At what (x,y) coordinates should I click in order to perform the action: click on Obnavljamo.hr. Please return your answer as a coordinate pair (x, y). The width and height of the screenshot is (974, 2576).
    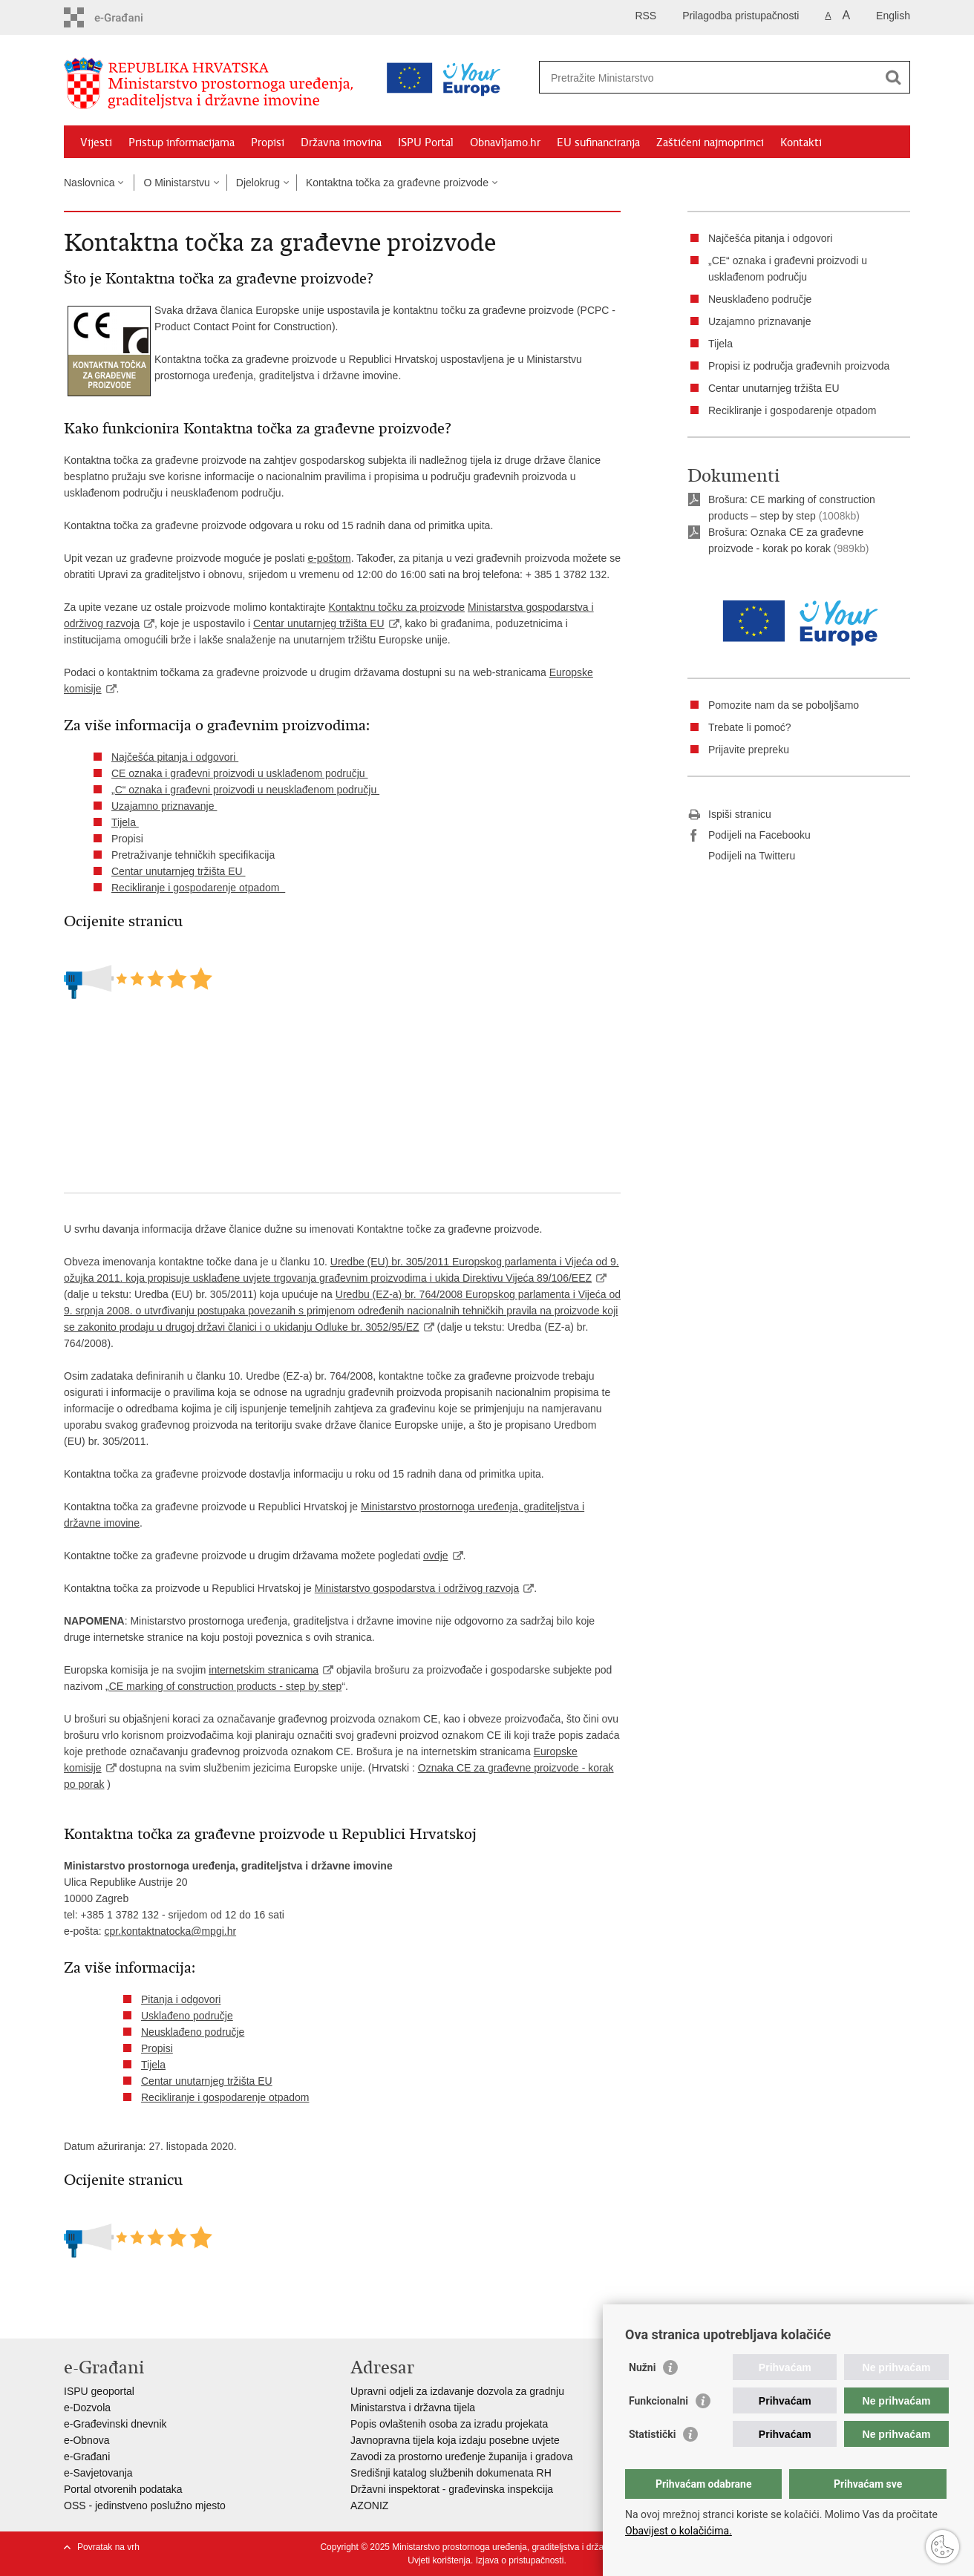
    Looking at the image, I should click on (505, 142).